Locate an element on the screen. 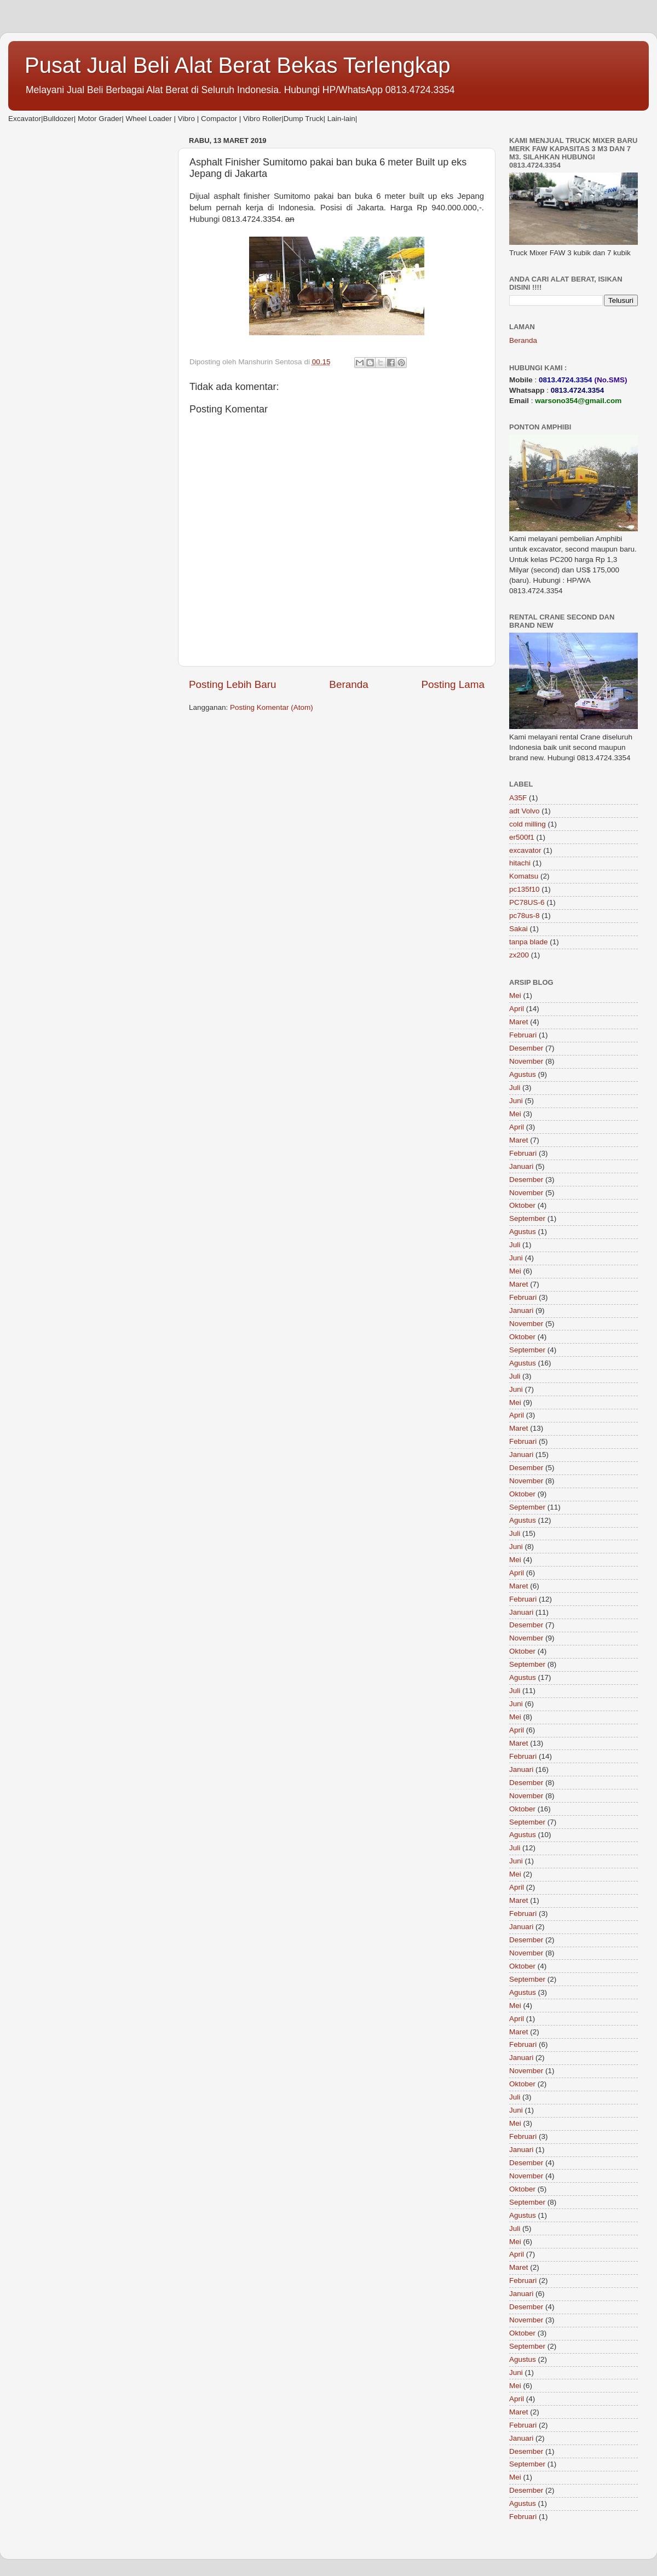 The height and width of the screenshot is (2576, 657). April is located at coordinates (516, 1009).